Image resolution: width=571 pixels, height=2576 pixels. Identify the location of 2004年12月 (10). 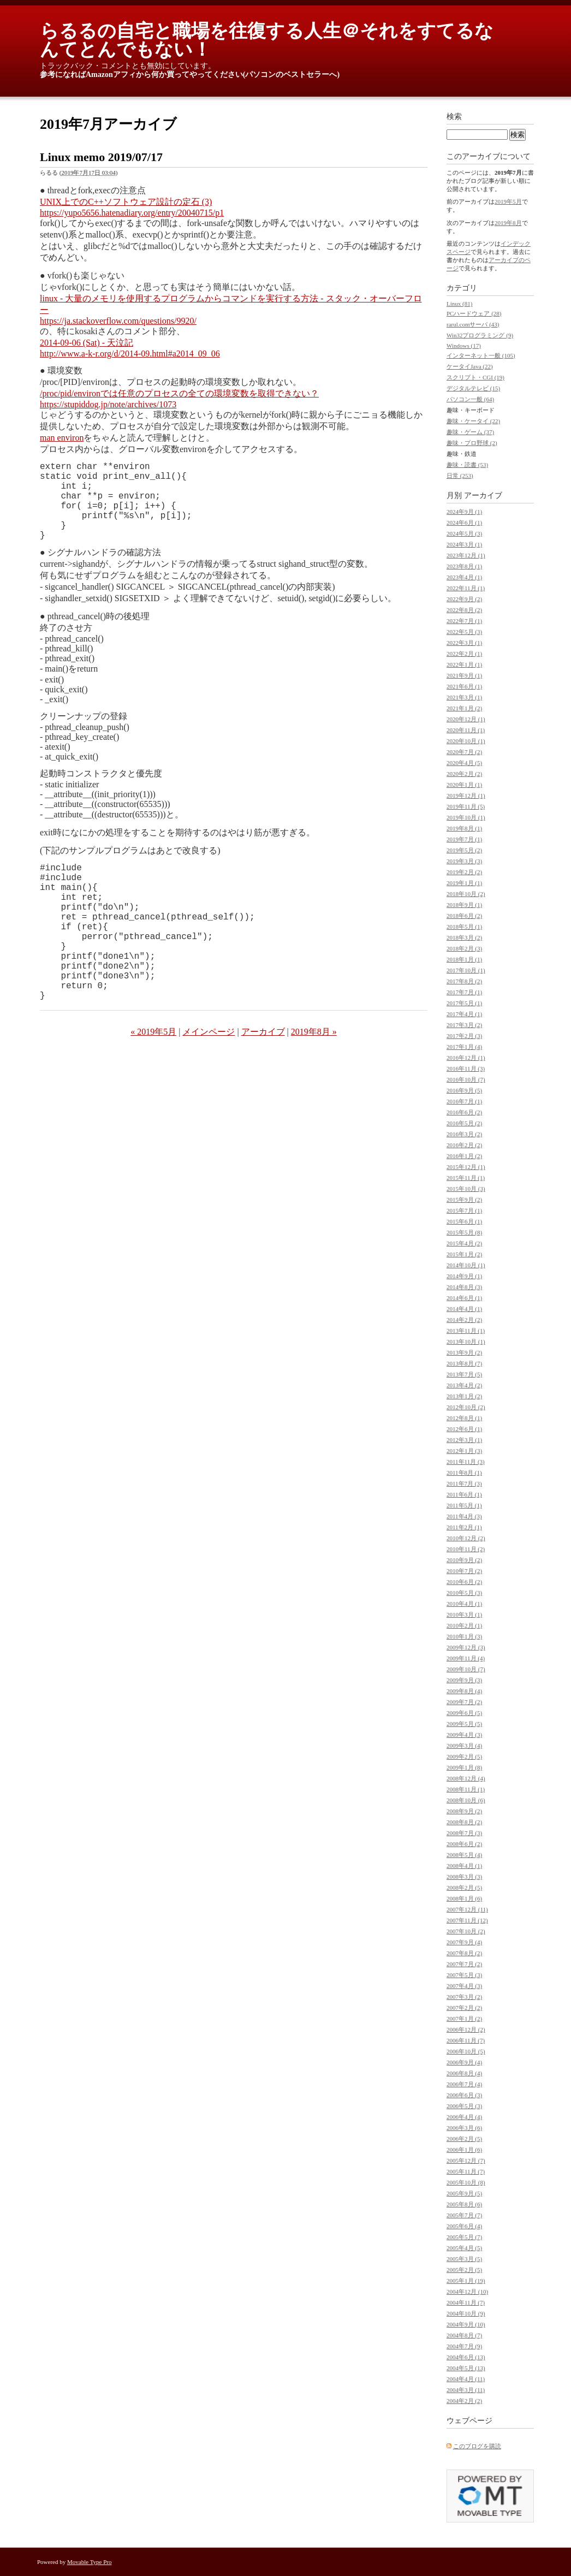
(467, 2291).